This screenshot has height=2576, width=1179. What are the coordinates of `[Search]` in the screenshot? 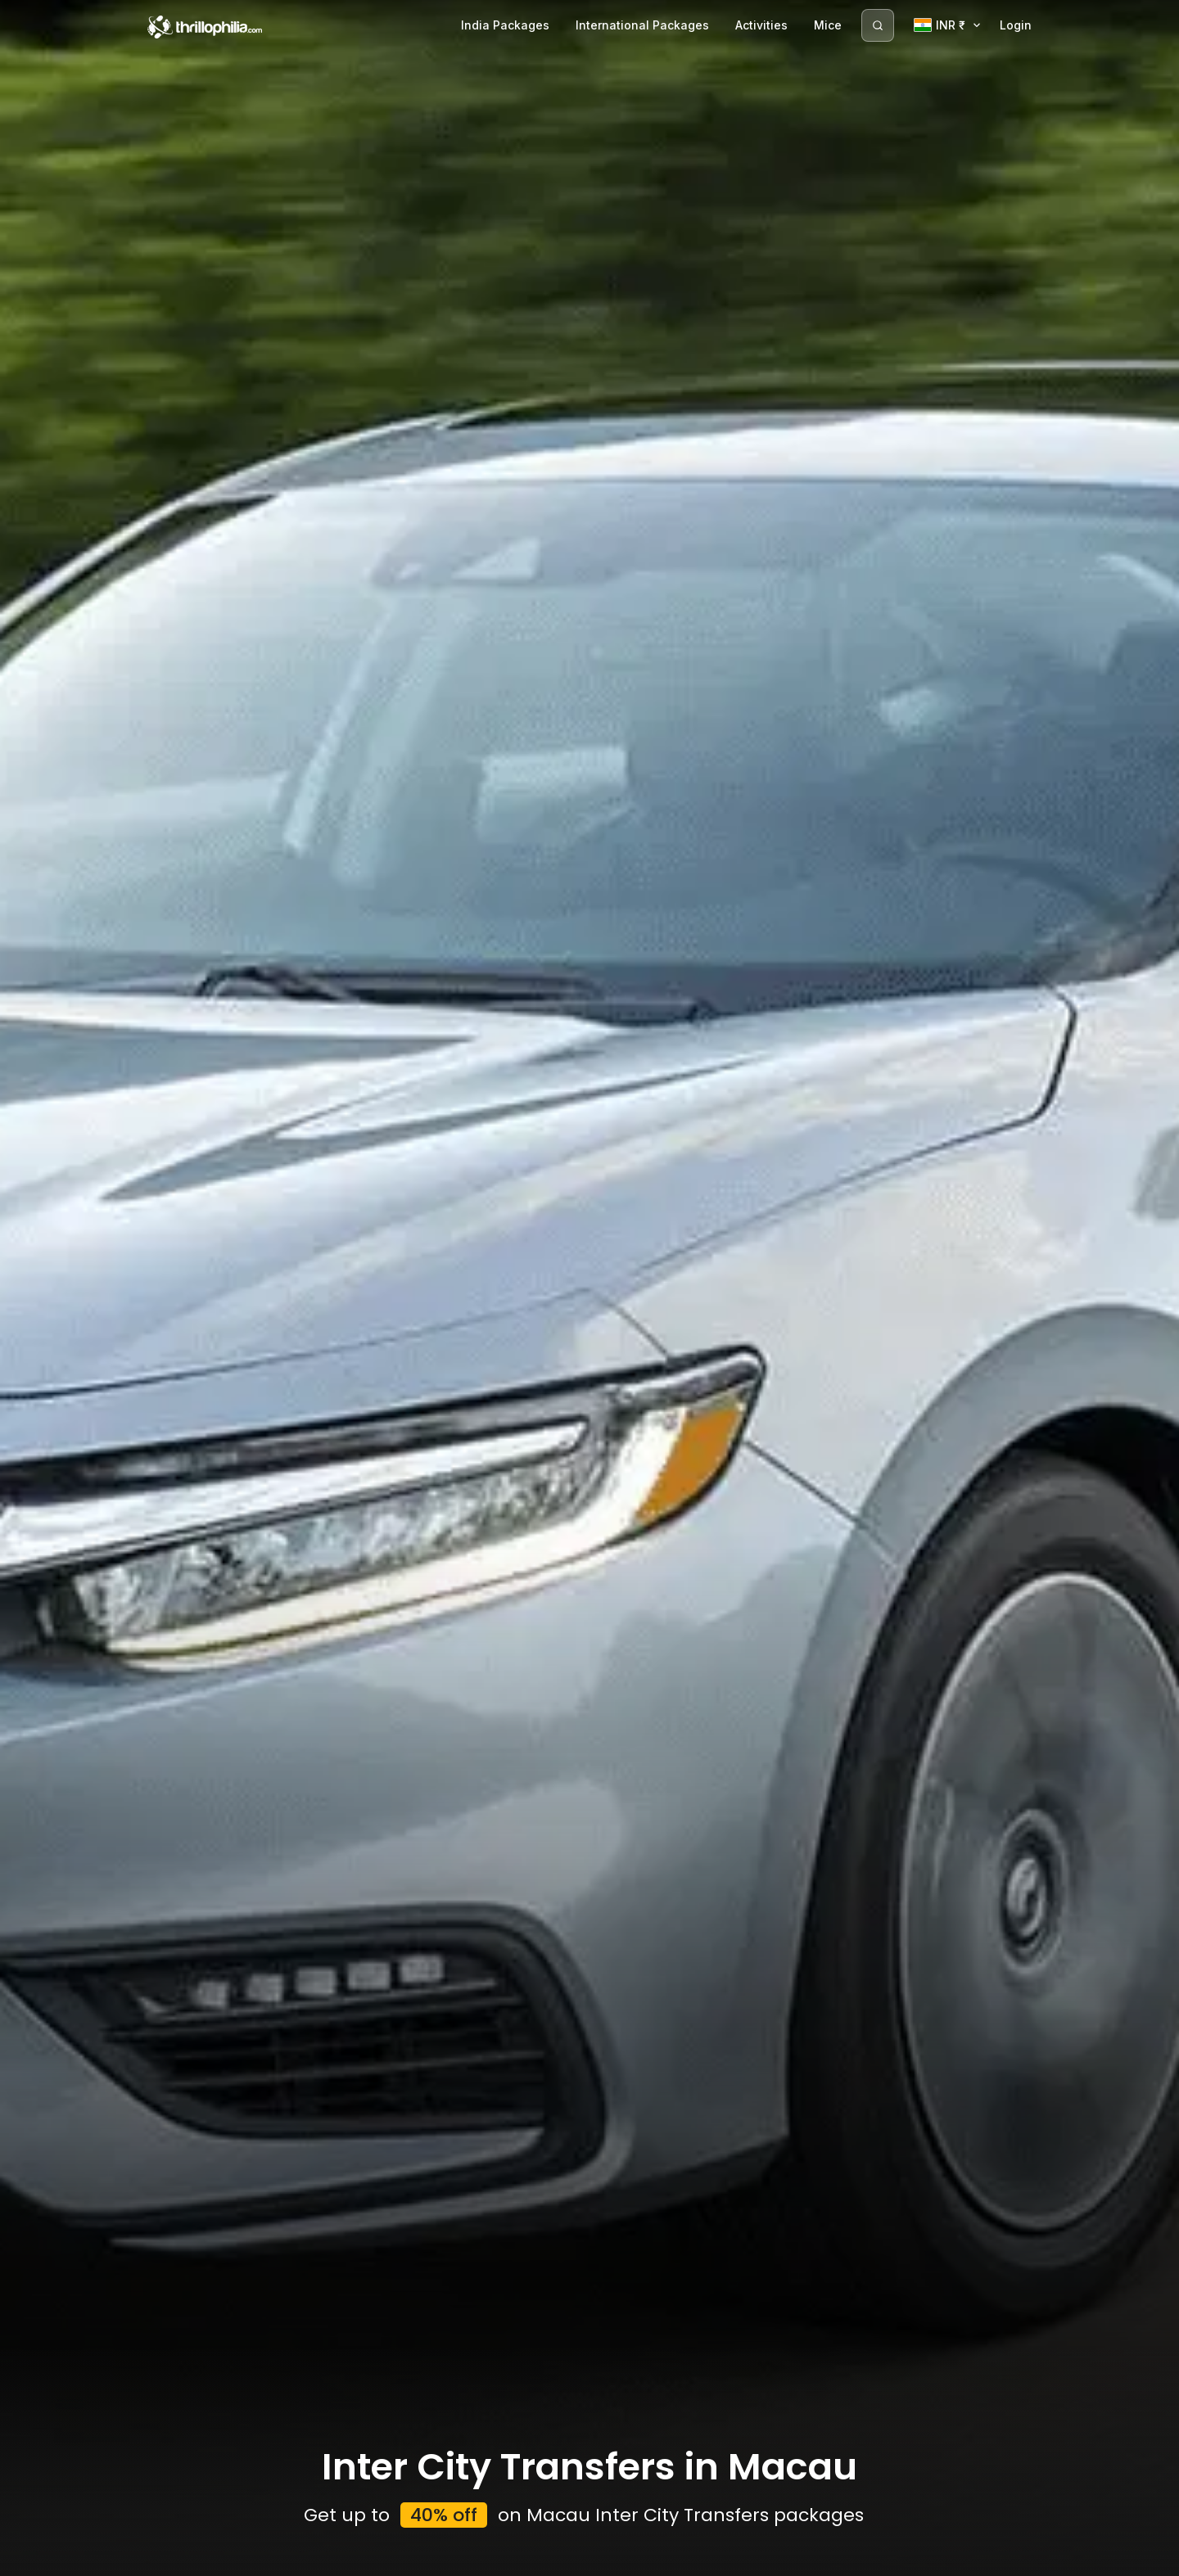 It's located at (877, 25).